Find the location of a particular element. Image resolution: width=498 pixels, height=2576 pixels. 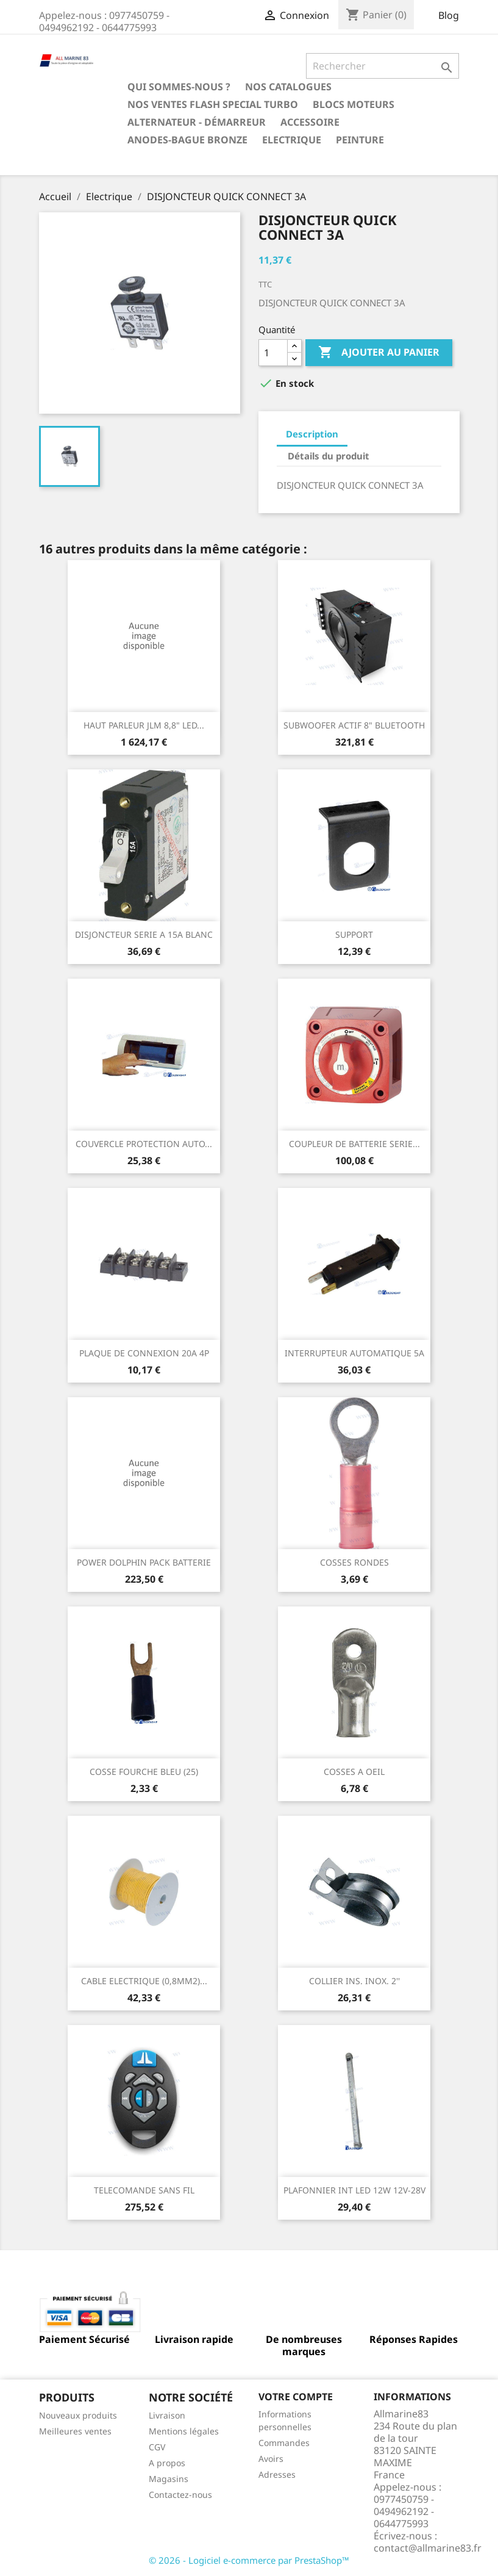

[Rechercher] is located at coordinates (382, 66).